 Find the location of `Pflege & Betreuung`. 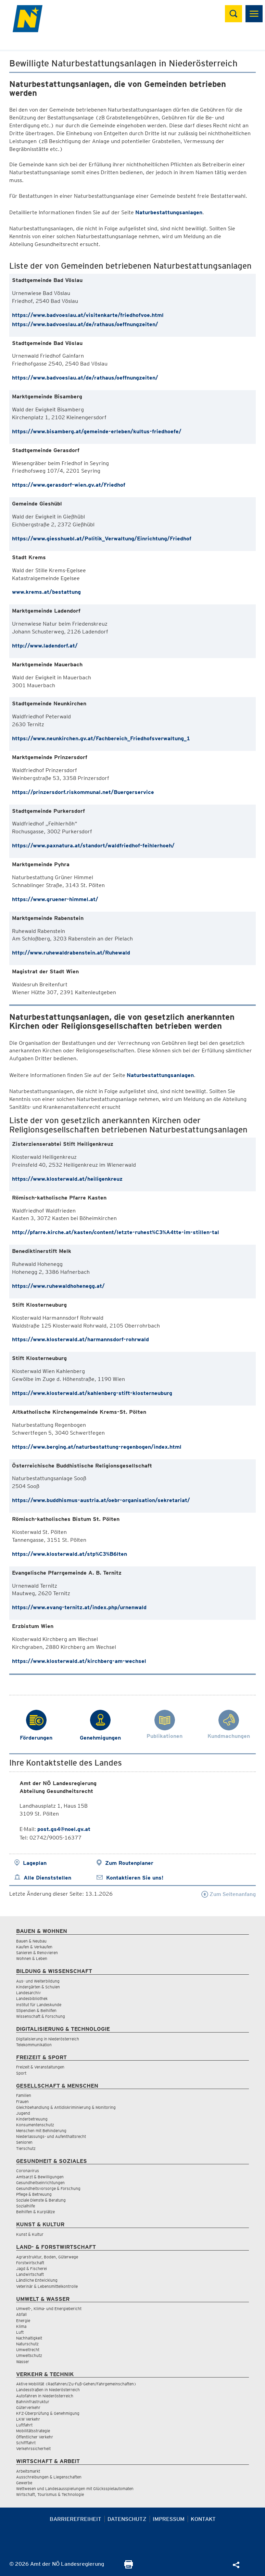

Pflege & Betreuung is located at coordinates (34, 2194).